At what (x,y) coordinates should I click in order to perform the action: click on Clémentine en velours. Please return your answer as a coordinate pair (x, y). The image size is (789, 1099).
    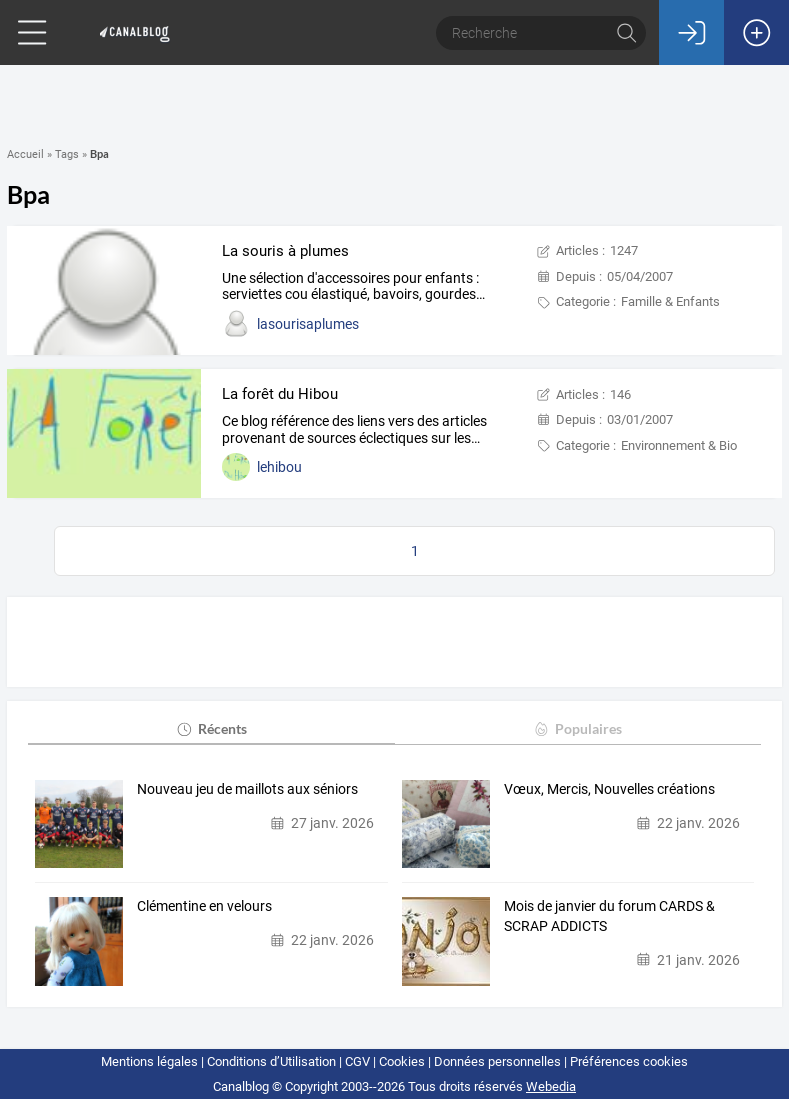
    Looking at the image, I should click on (204, 906).